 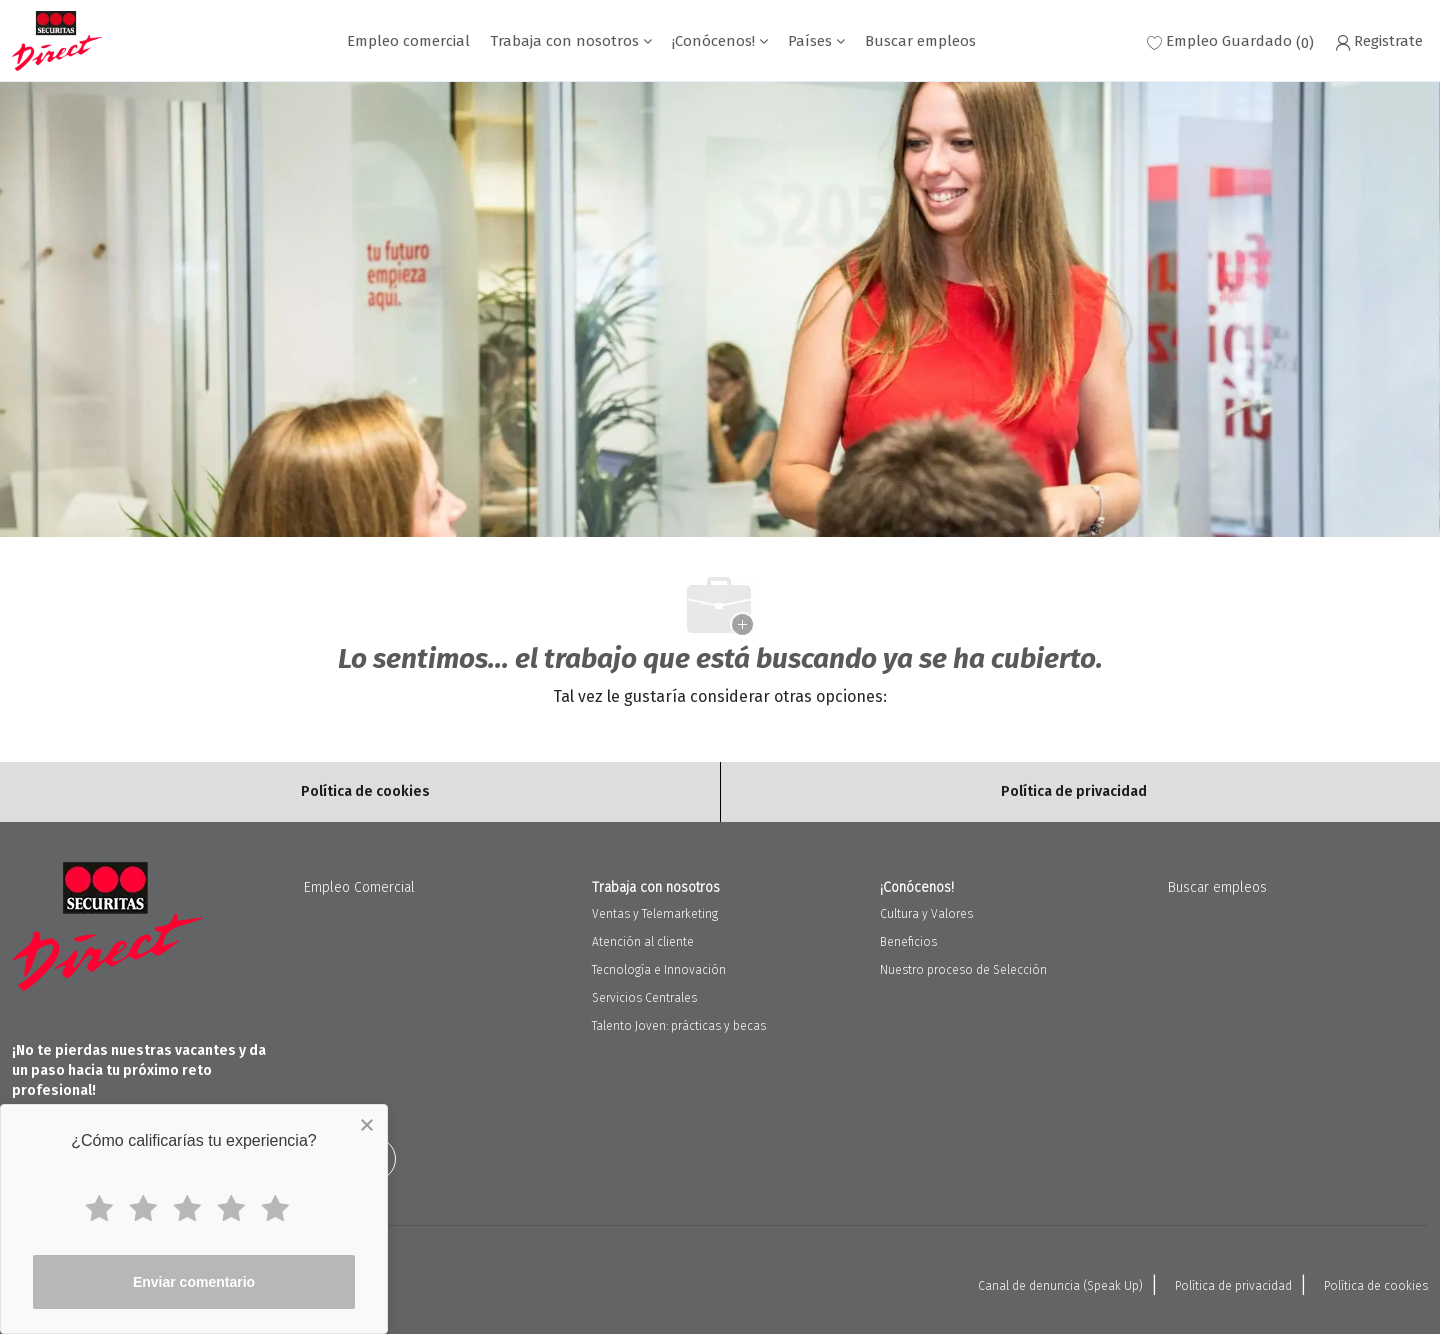 What do you see at coordinates (655, 914) in the screenshot?
I see `Ventas y Telemarketing` at bounding box center [655, 914].